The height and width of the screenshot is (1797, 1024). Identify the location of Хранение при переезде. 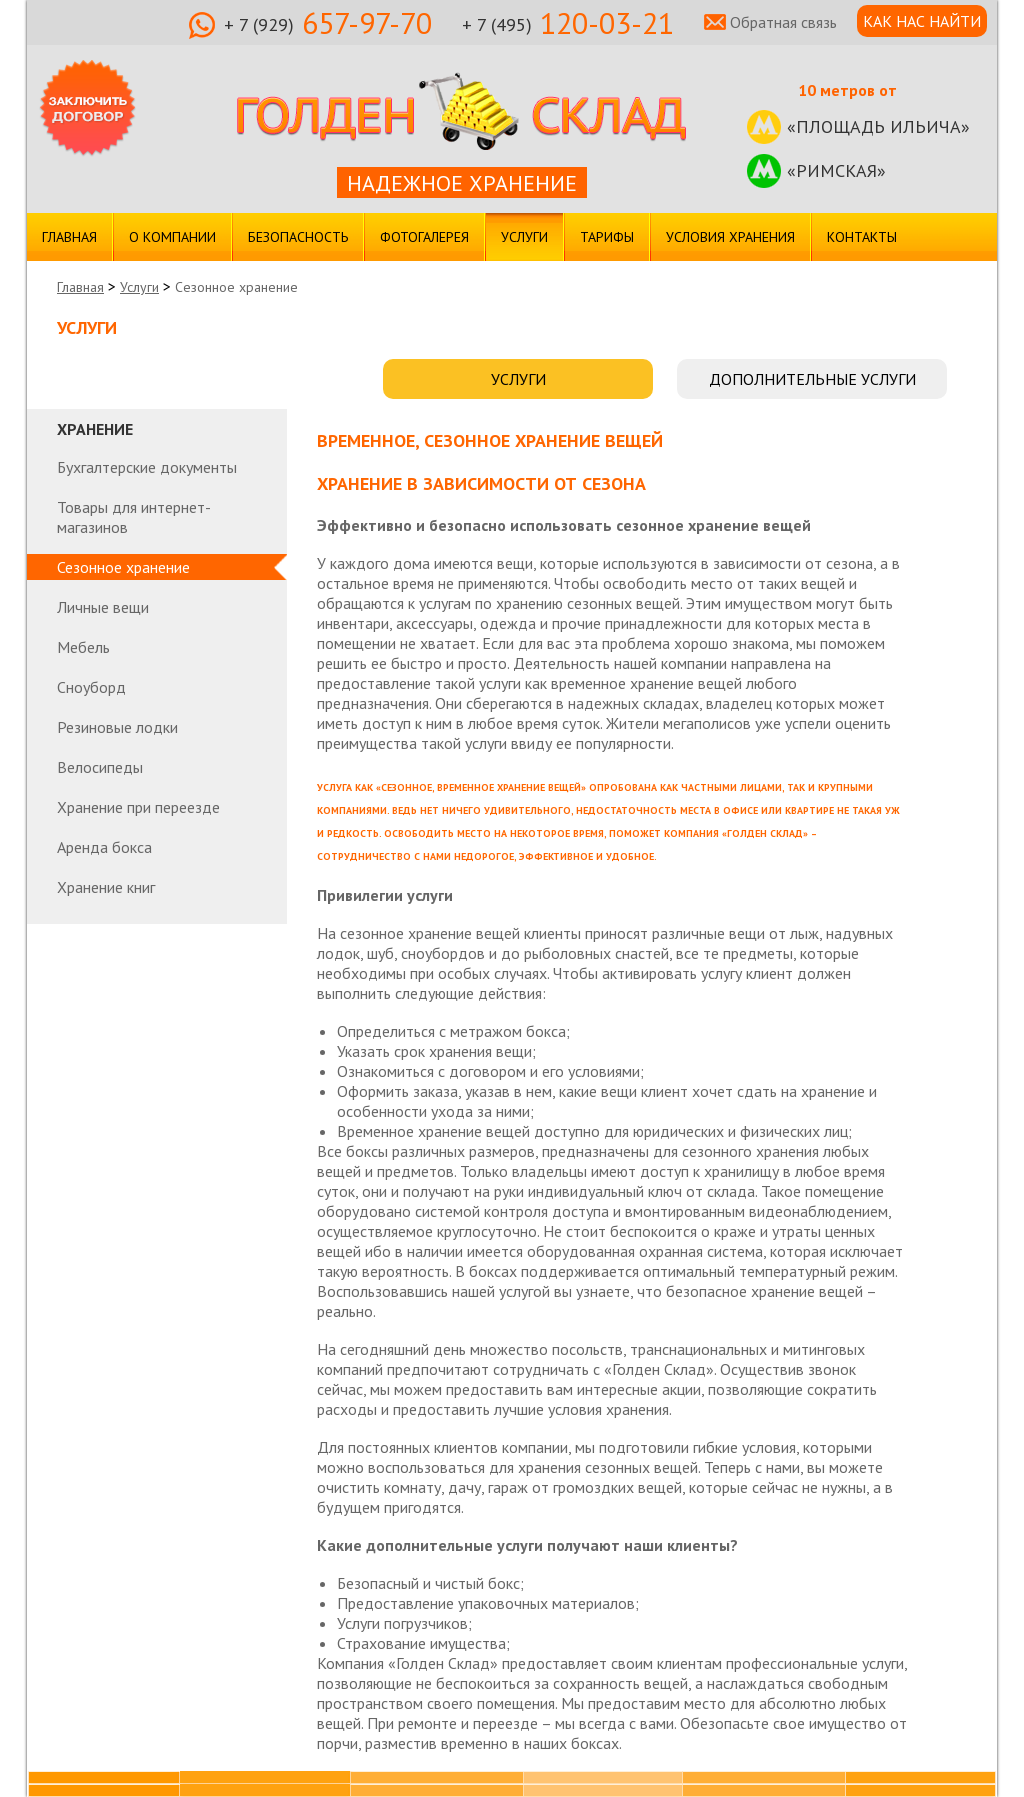
(138, 807).